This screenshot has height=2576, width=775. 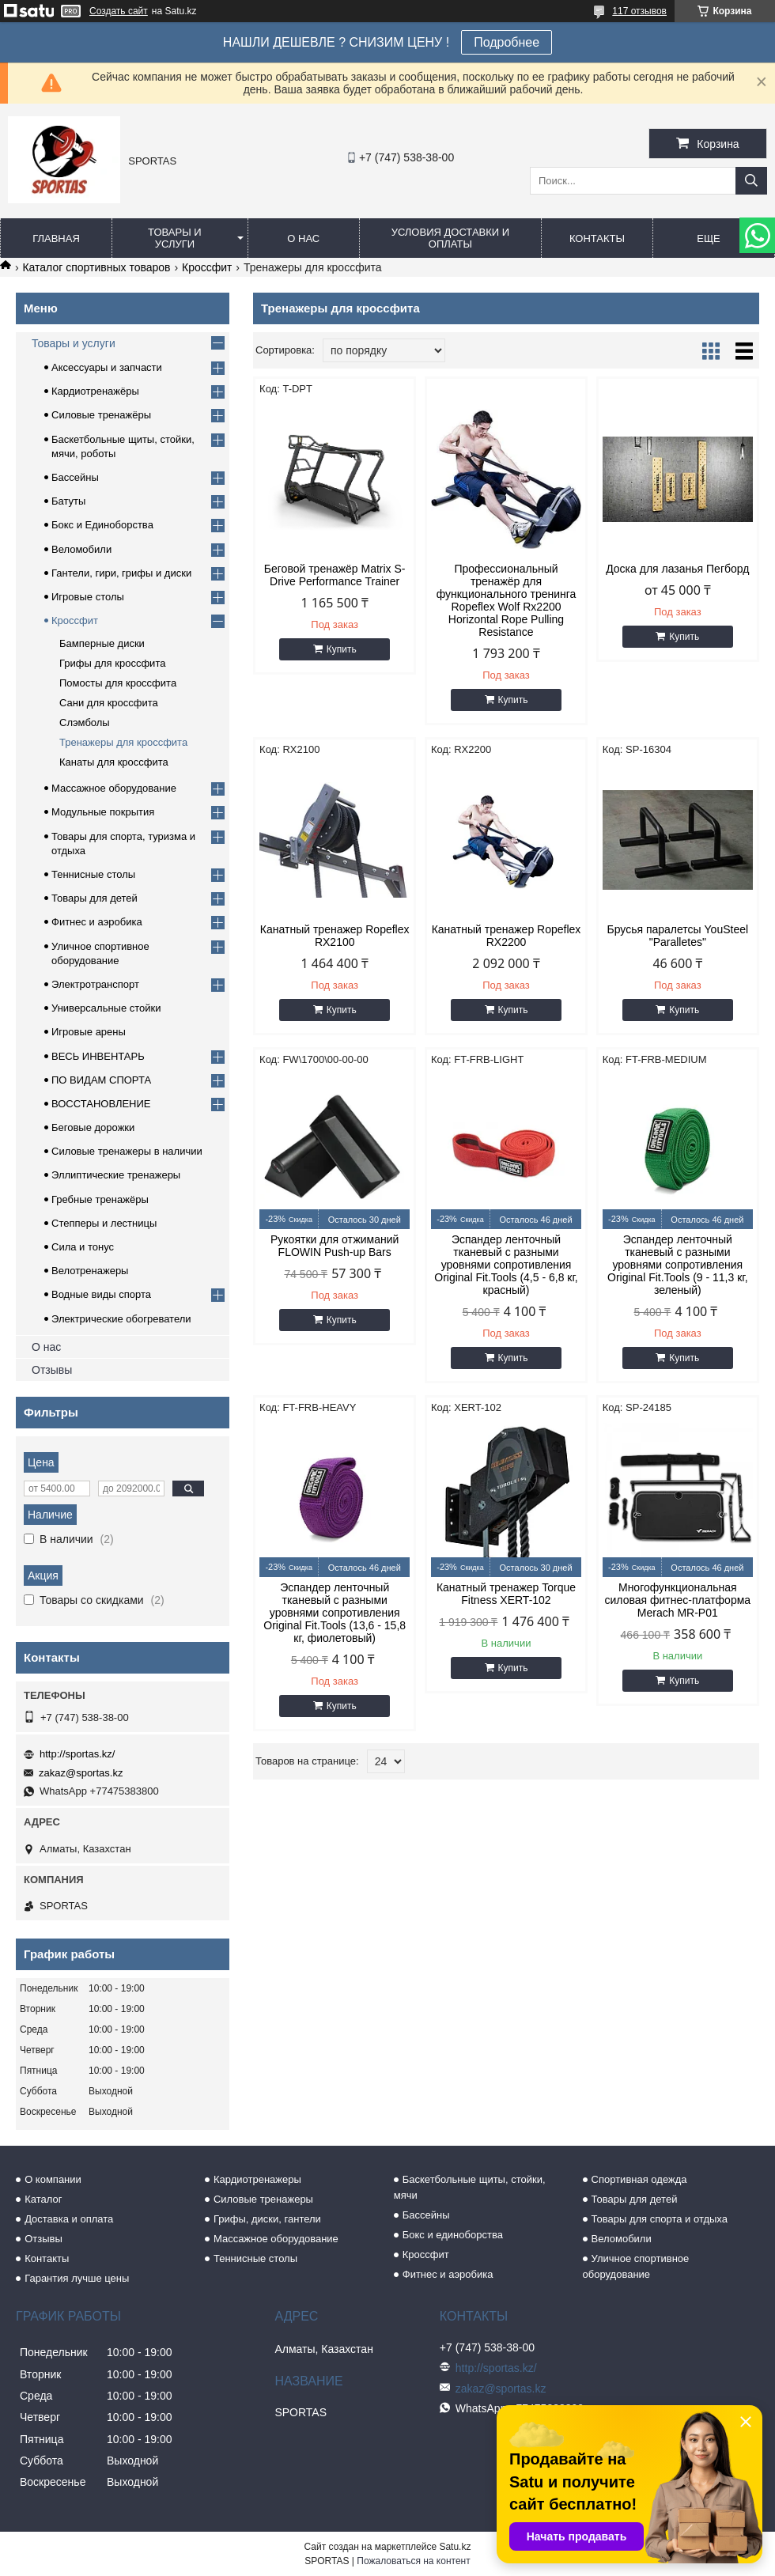 What do you see at coordinates (263, 2199) in the screenshot?
I see `Силовые тренажеры` at bounding box center [263, 2199].